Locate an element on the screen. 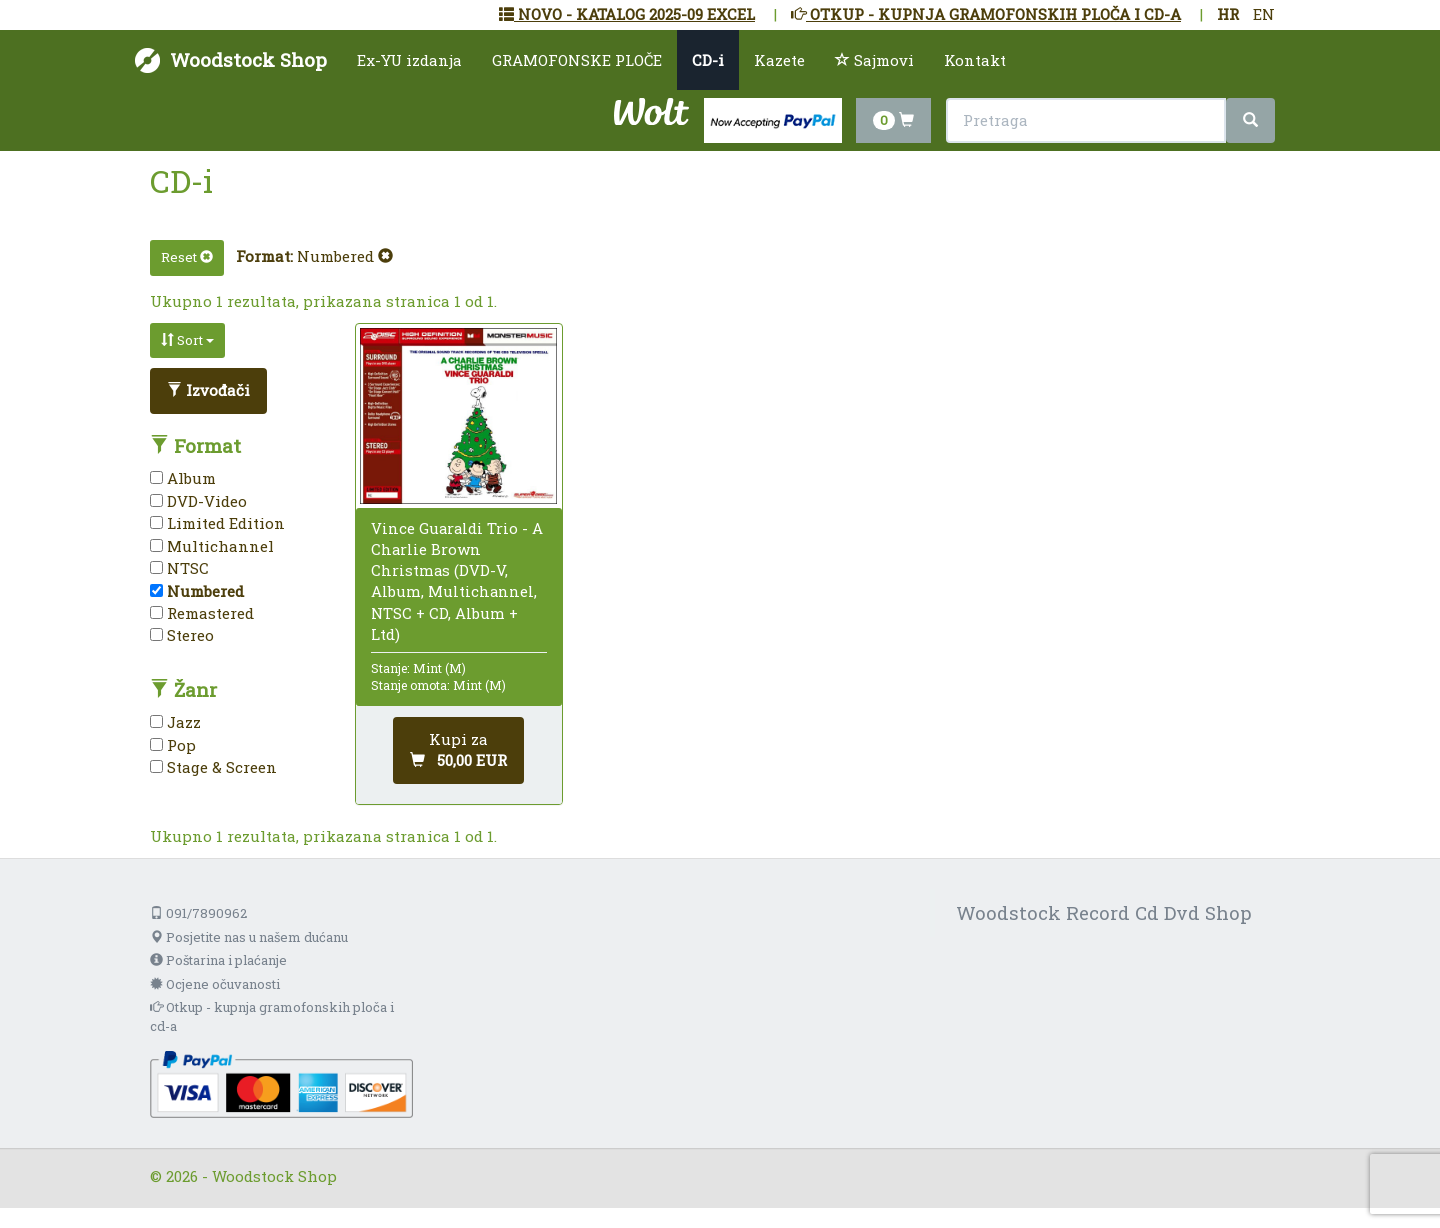 The width and height of the screenshot is (1440, 1228). Vince Guaraldi Trio - A Charlie Brown Christmas (DVD-V, Album, Multichannel, NTSC + CD, Album + Ltd) is located at coordinates (457, 581).